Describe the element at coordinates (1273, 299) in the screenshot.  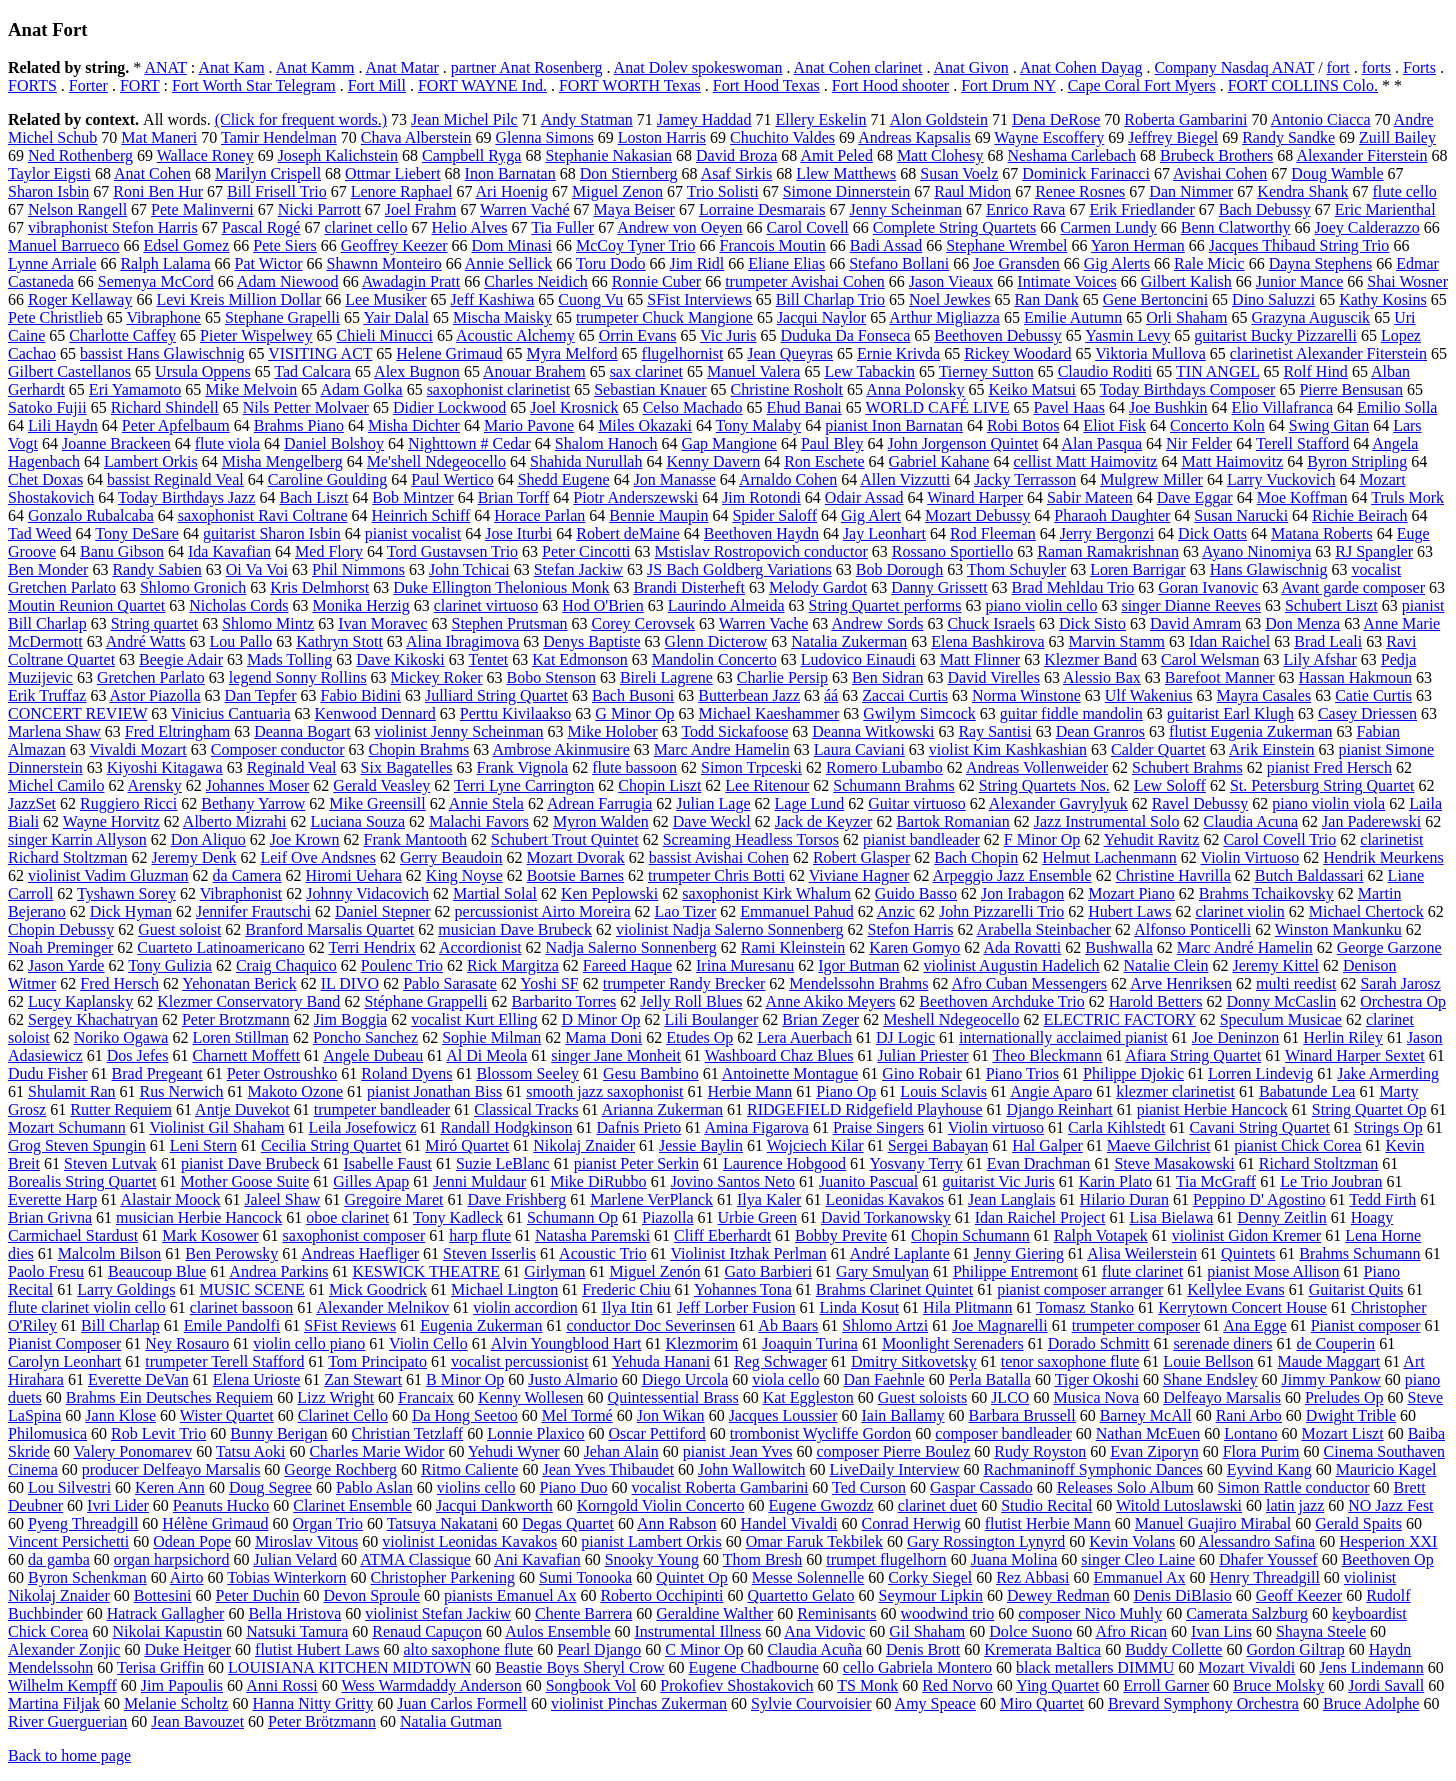
I see `Dino Saluzzi` at that location.